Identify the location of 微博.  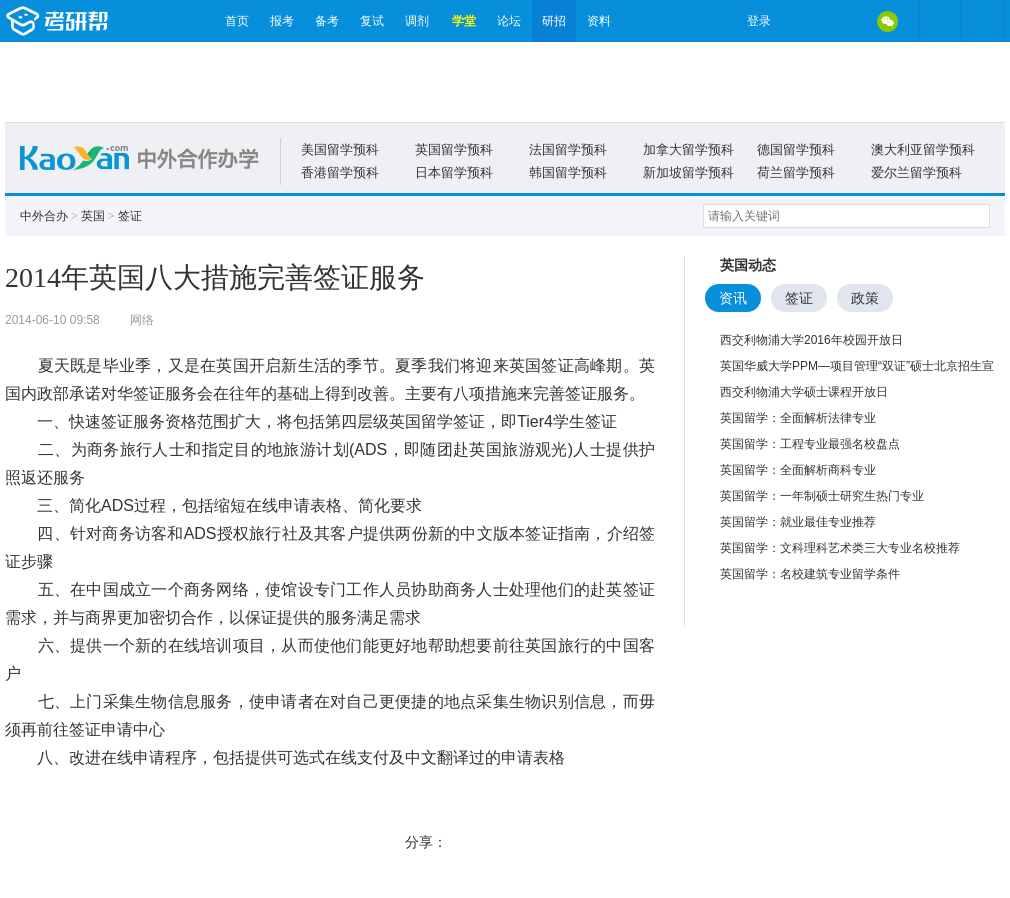
(803, 21).